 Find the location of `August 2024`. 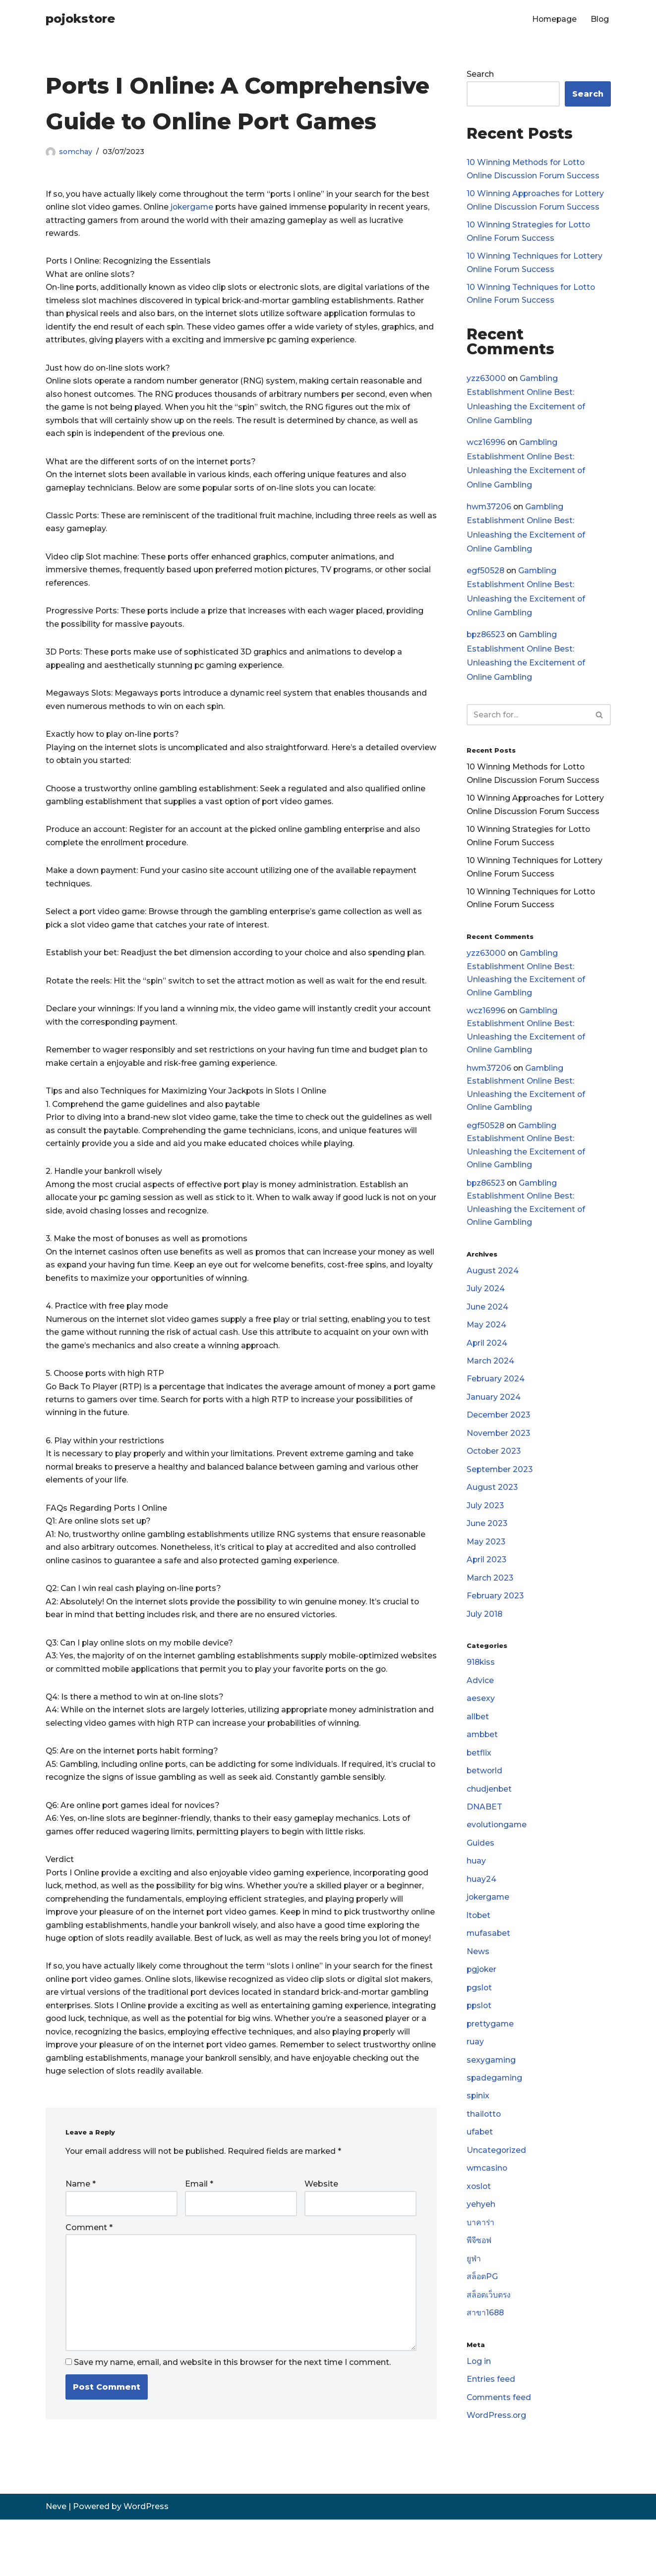

August 2024 is located at coordinates (493, 1290).